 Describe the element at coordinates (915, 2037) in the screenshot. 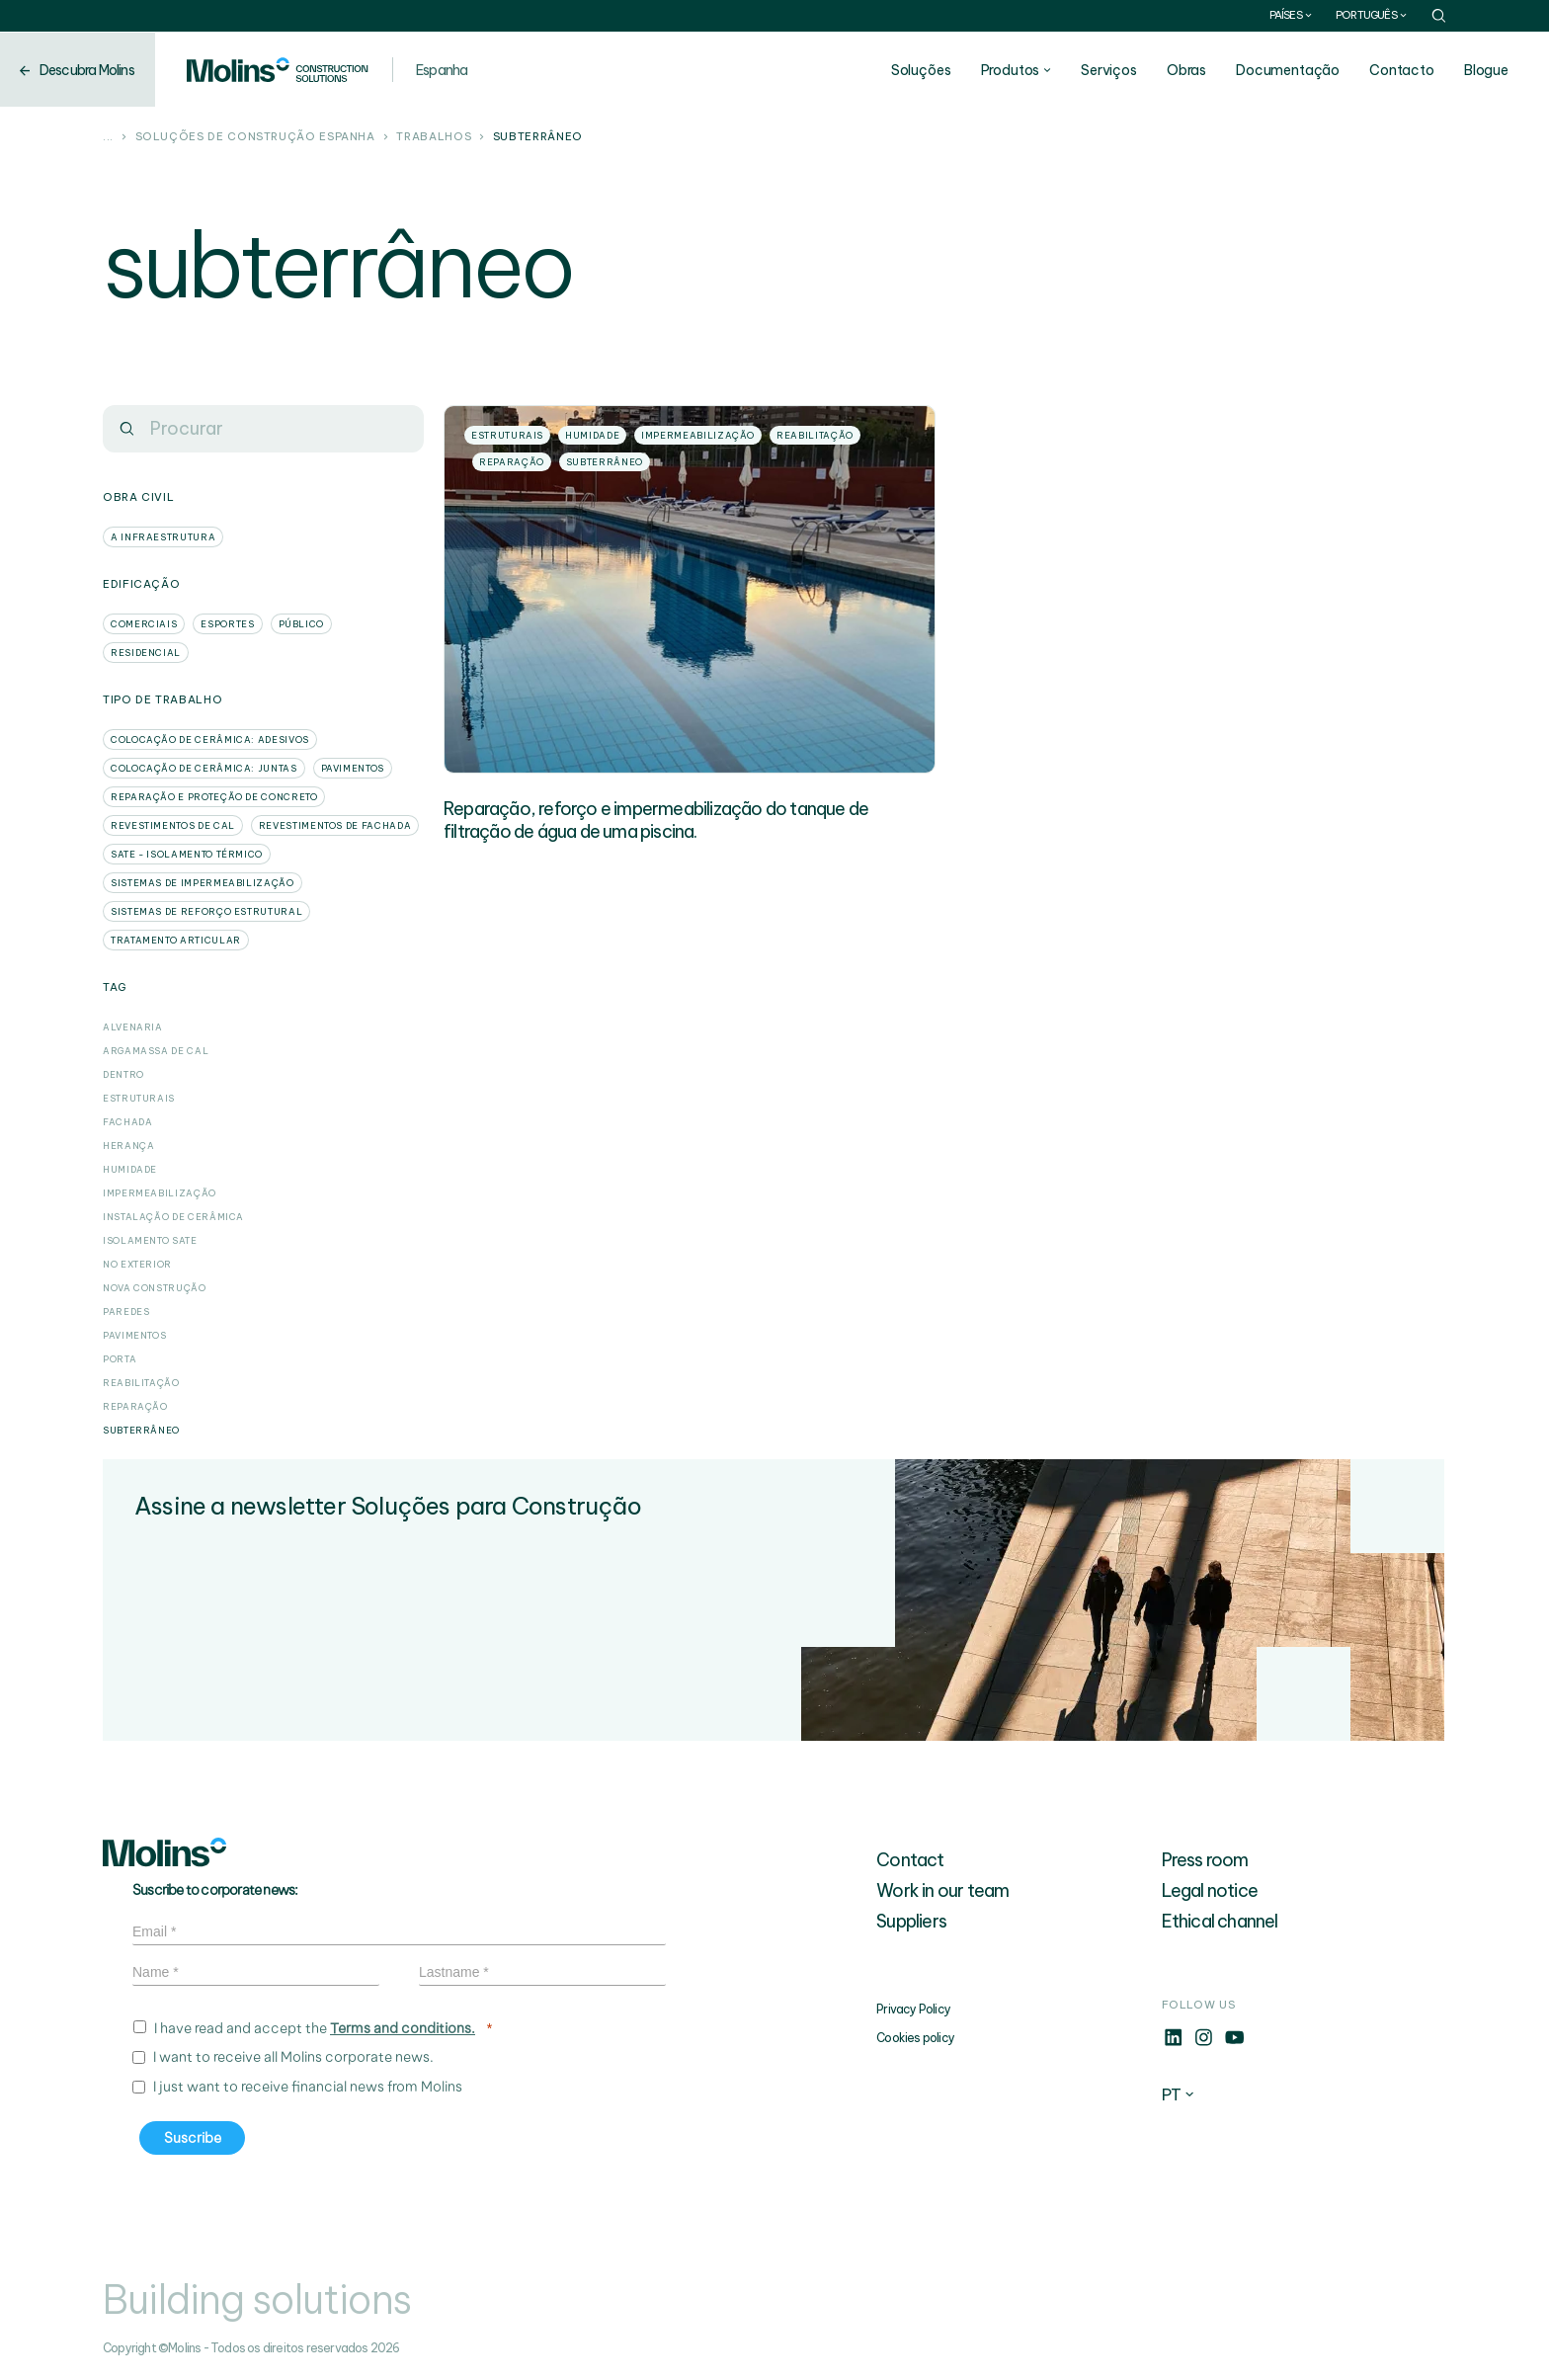

I see `Cookies policy` at that location.